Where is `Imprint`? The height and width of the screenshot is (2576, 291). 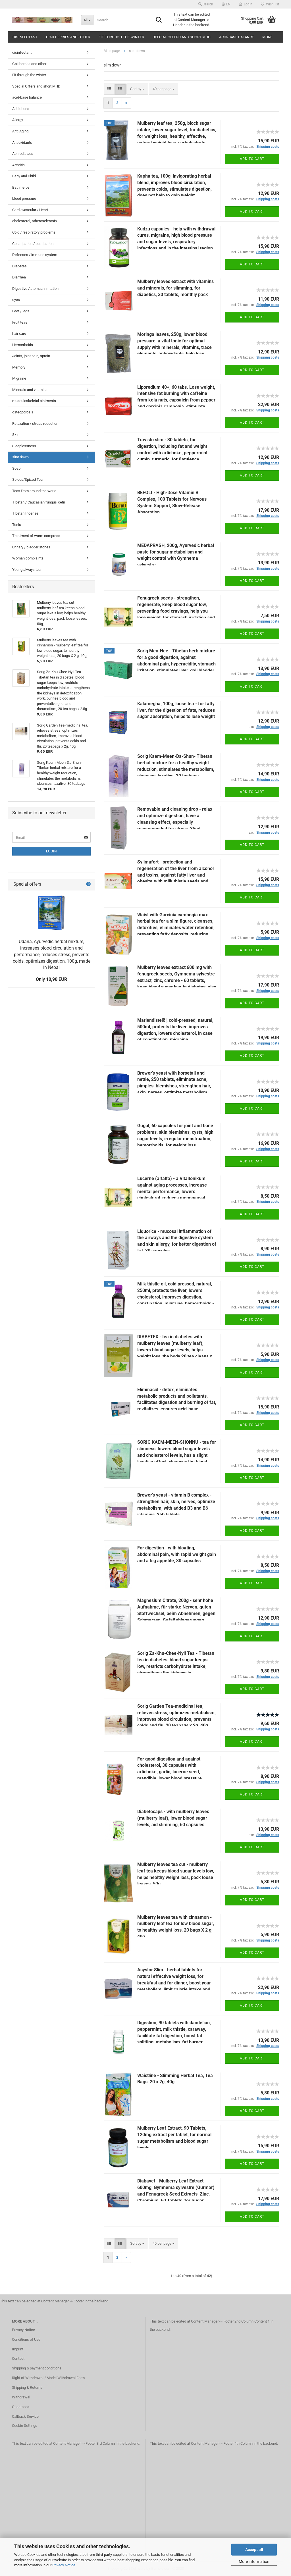
Imprint is located at coordinates (17, 2349).